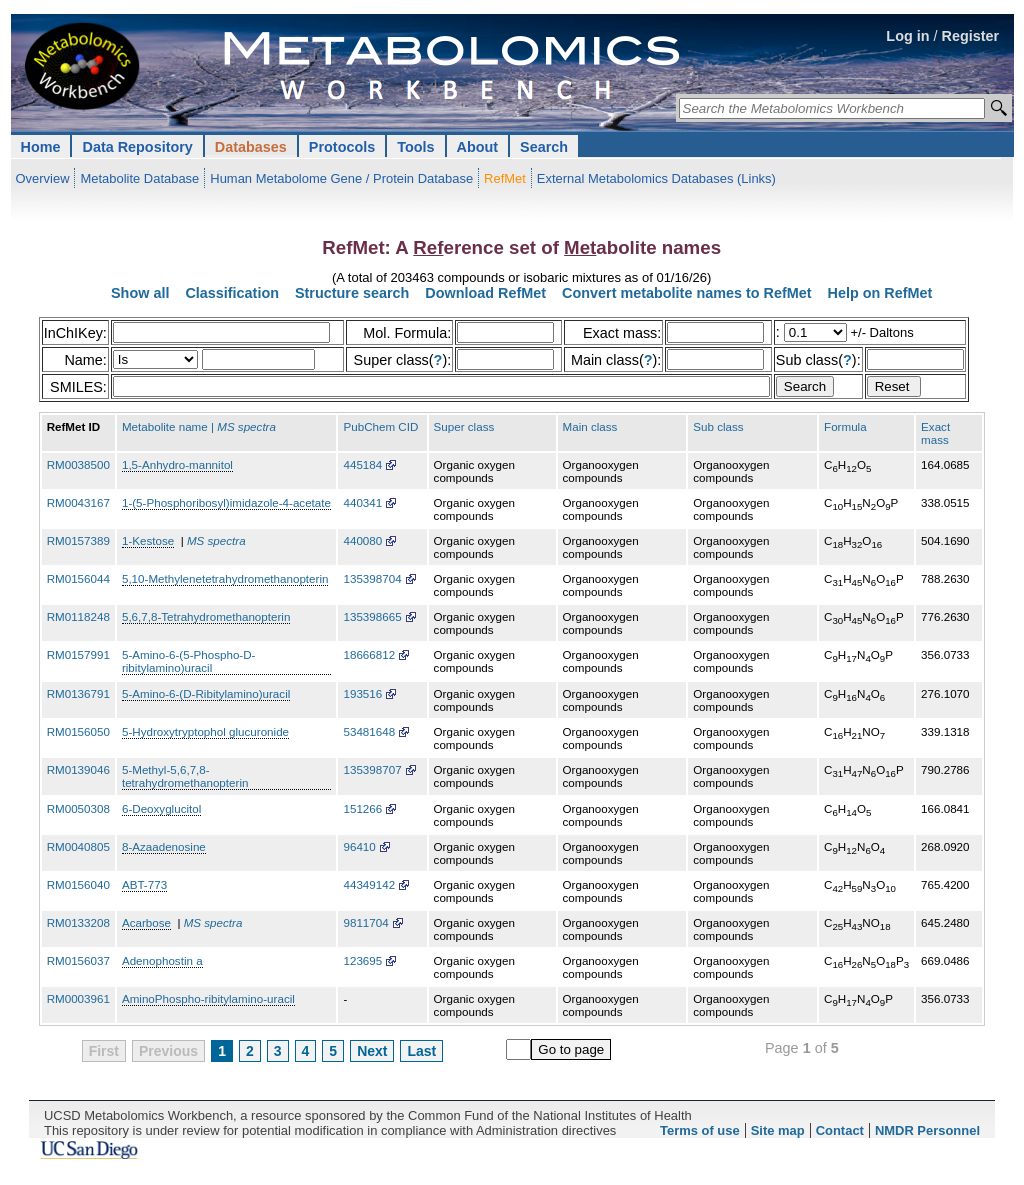 The width and height of the screenshot is (1024, 1185). What do you see at coordinates (78, 884) in the screenshot?
I see `RM0156040` at bounding box center [78, 884].